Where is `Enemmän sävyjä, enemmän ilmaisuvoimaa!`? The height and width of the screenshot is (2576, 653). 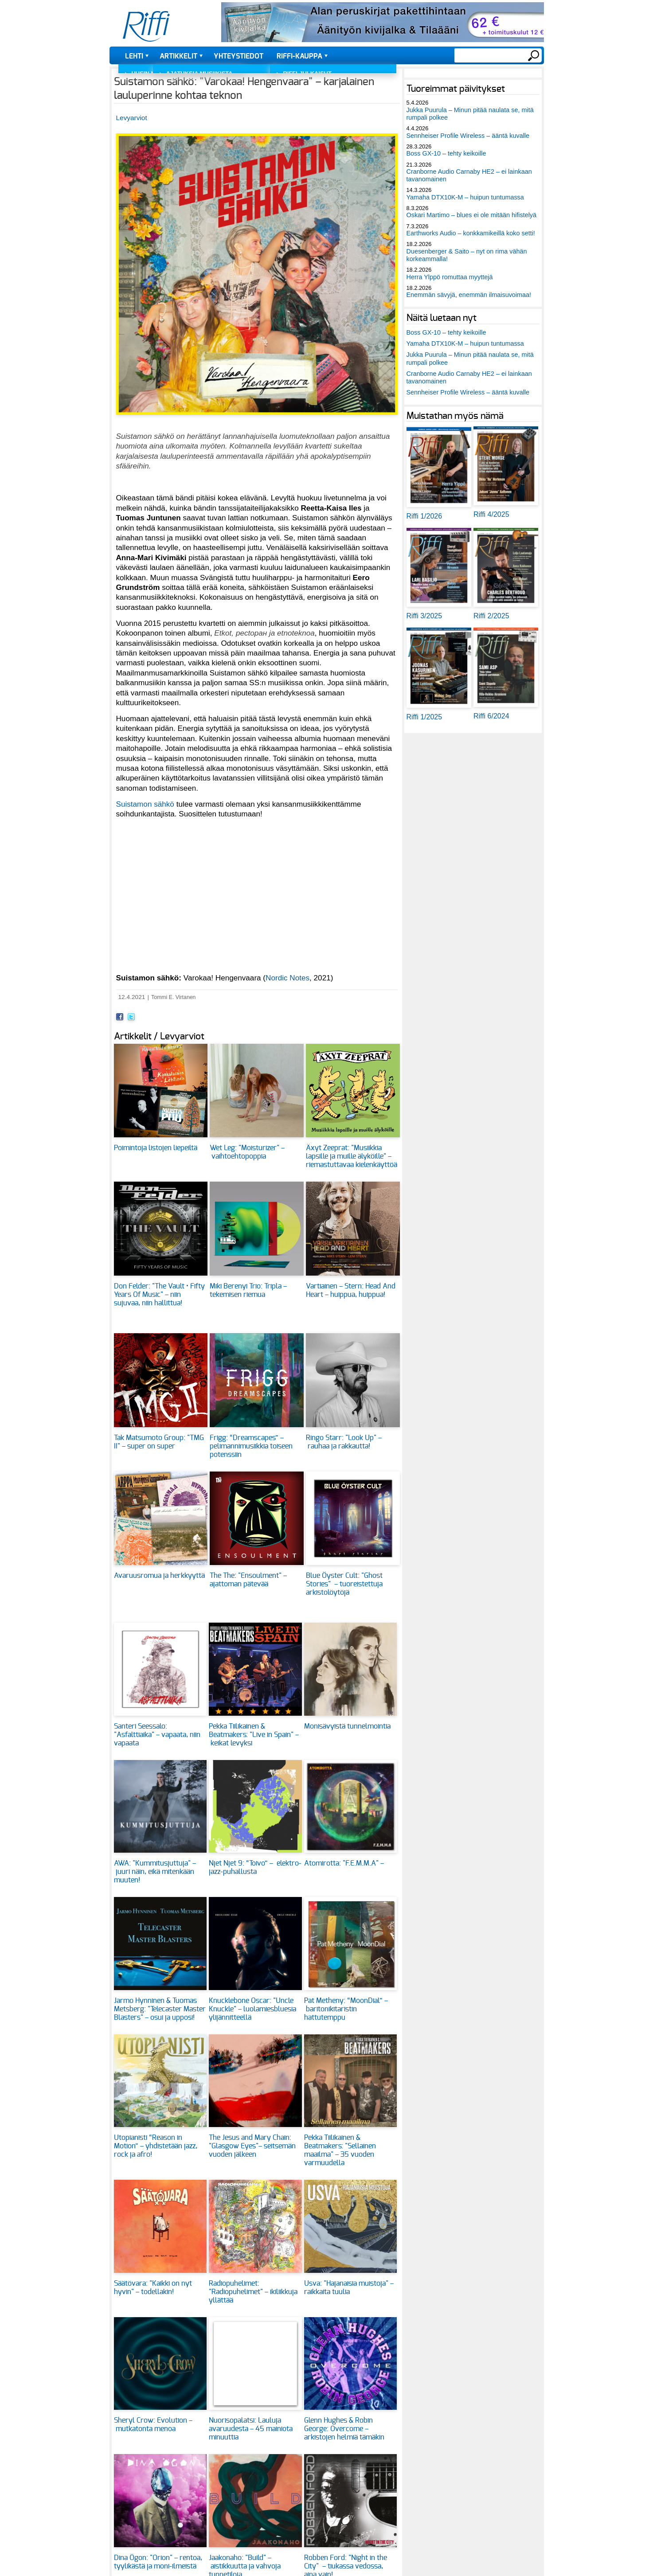 Enemmän sävyjä, enemmän ilmaisuvoimaa! is located at coordinates (469, 294).